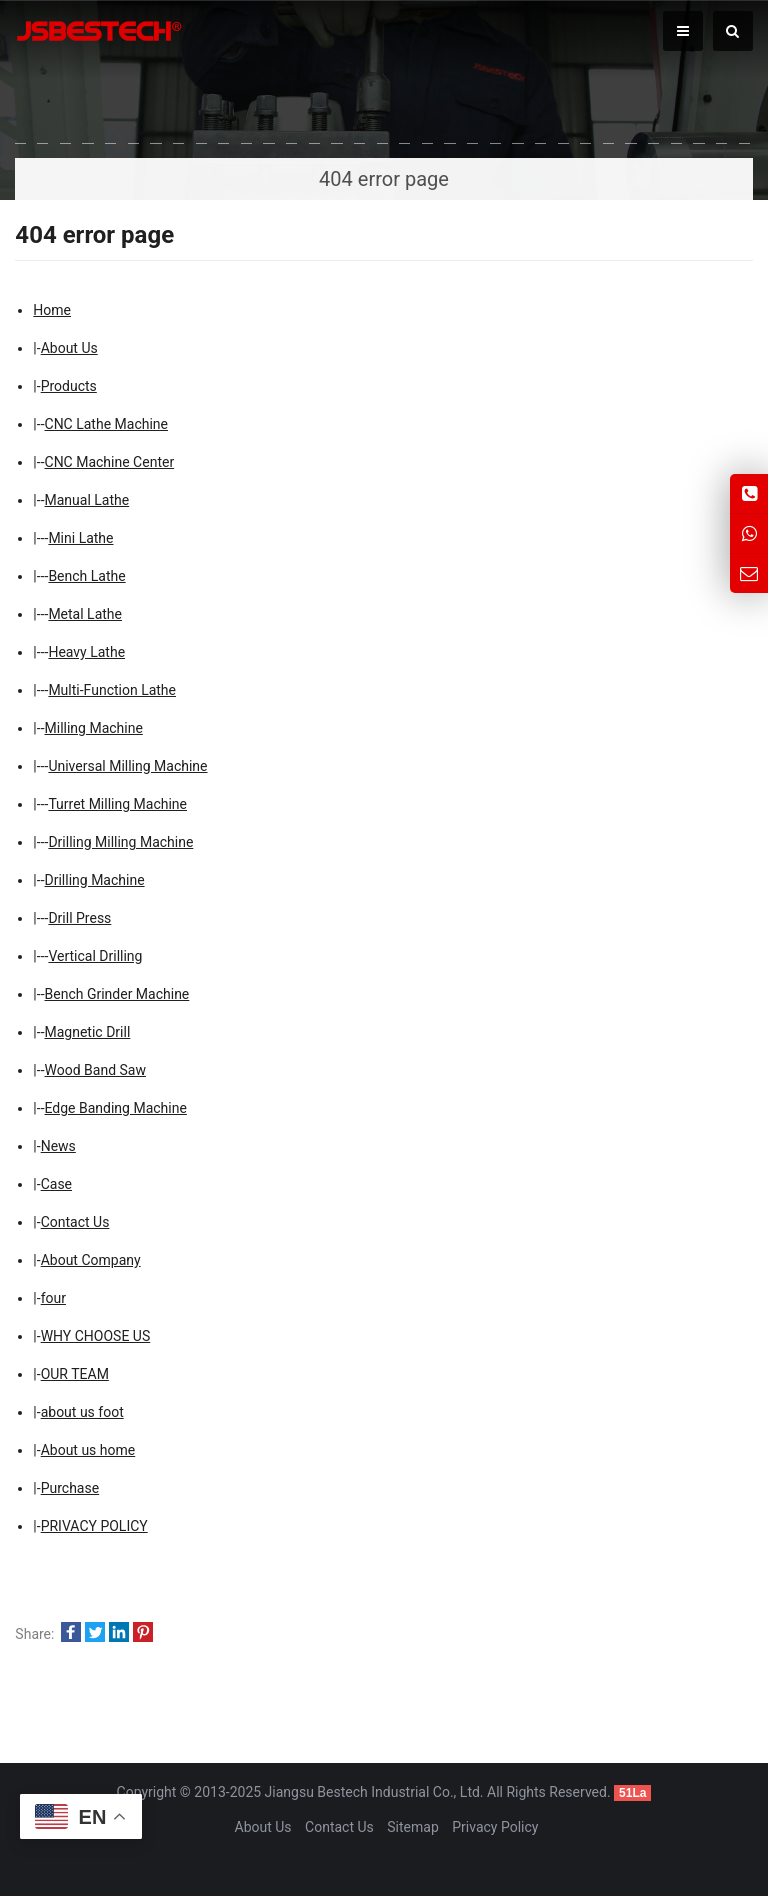 The width and height of the screenshot is (768, 1896). What do you see at coordinates (75, 1374) in the screenshot?
I see `OUR TEAM` at bounding box center [75, 1374].